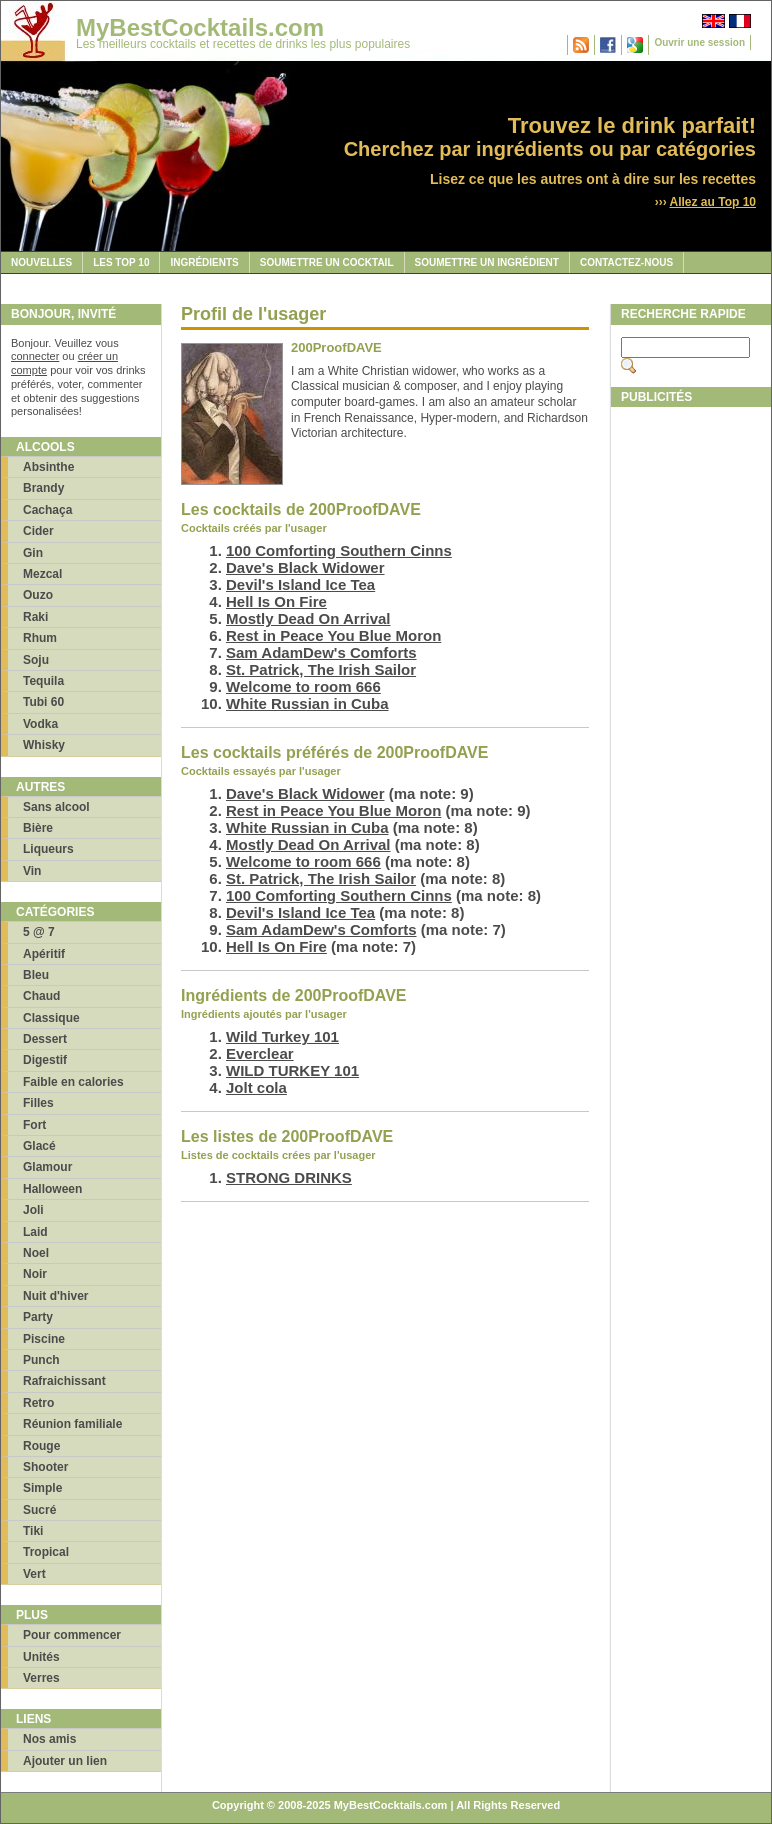 The image size is (772, 1824). What do you see at coordinates (48, 467) in the screenshot?
I see `Absinthe` at bounding box center [48, 467].